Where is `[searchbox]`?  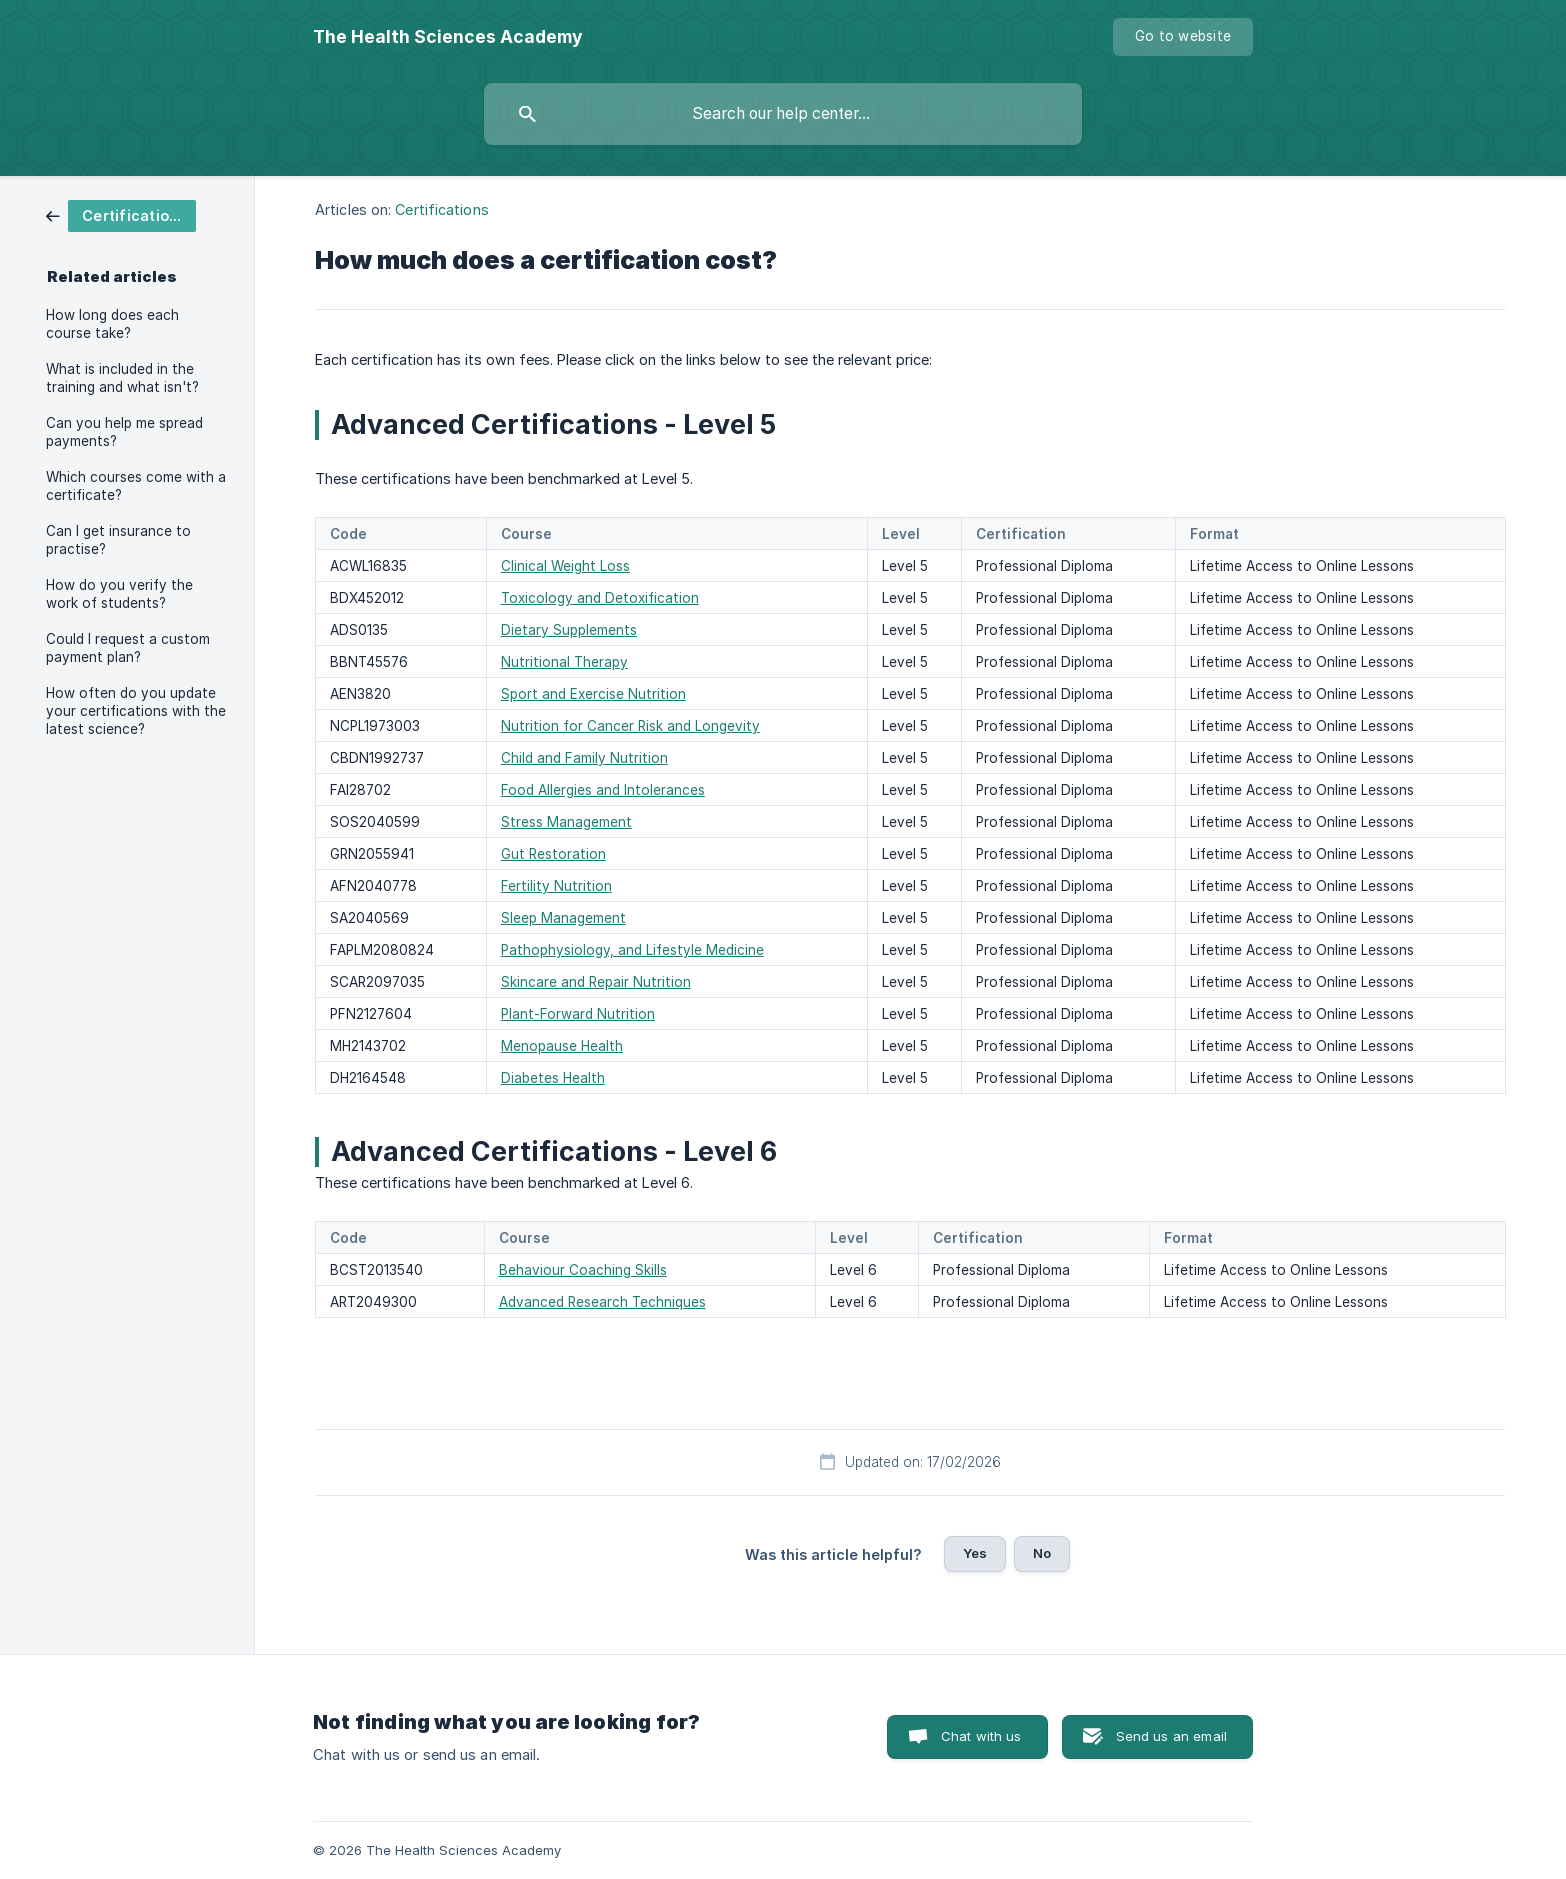 [searchbox] is located at coordinates (783, 114).